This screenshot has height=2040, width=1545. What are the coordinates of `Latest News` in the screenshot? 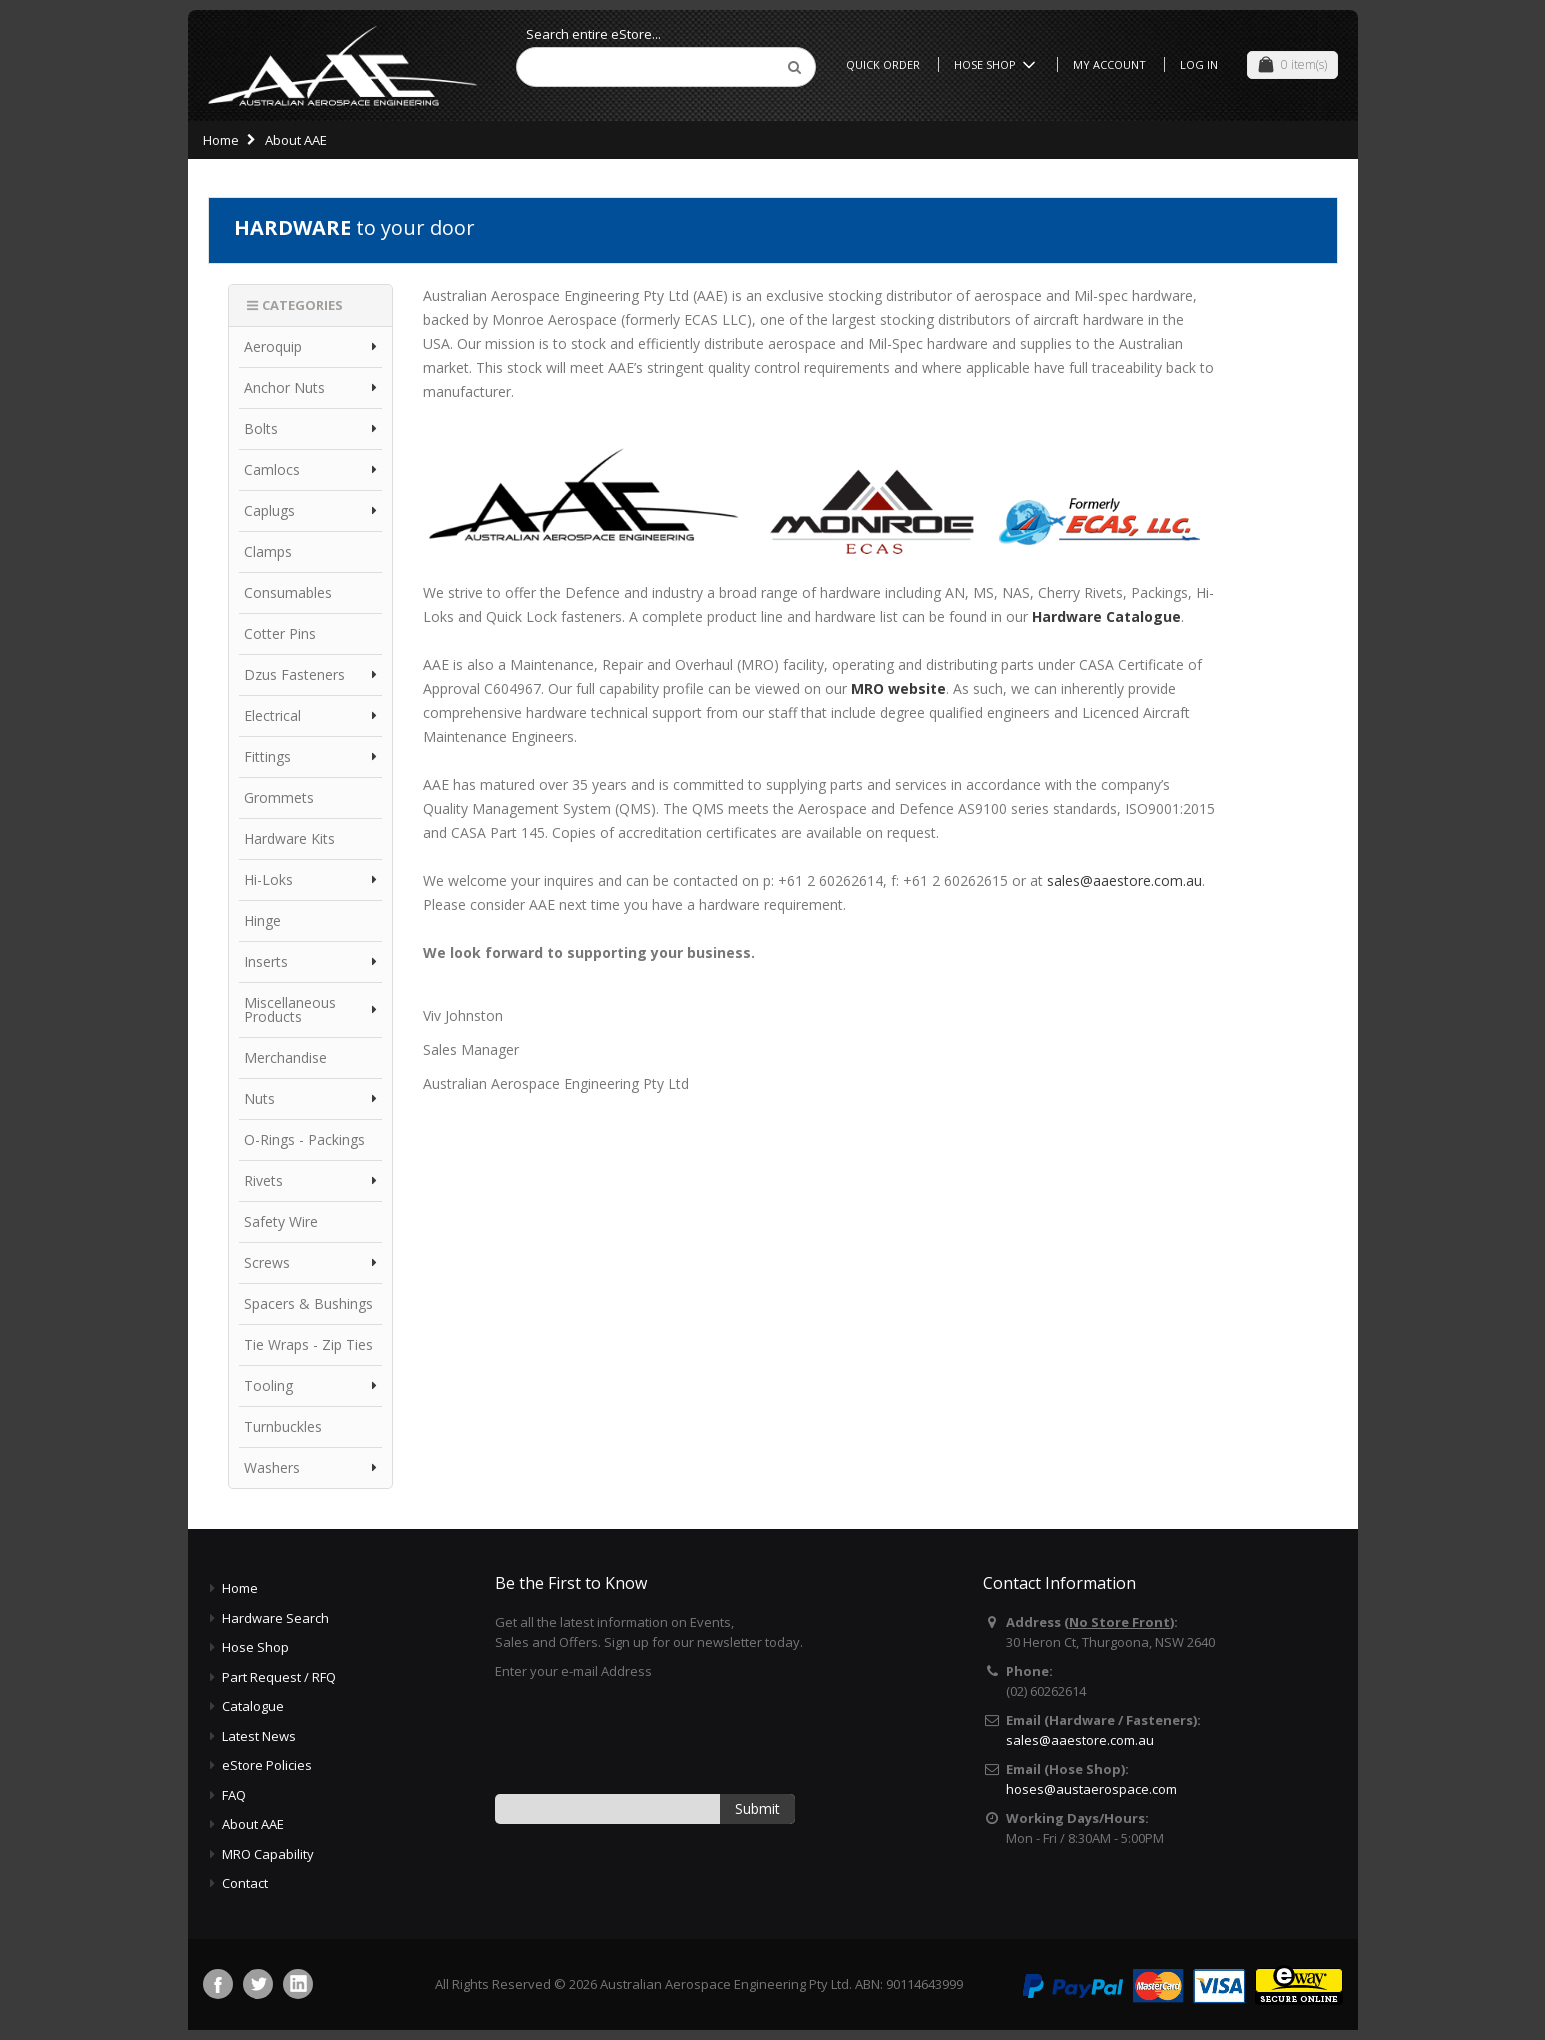 It's located at (259, 1736).